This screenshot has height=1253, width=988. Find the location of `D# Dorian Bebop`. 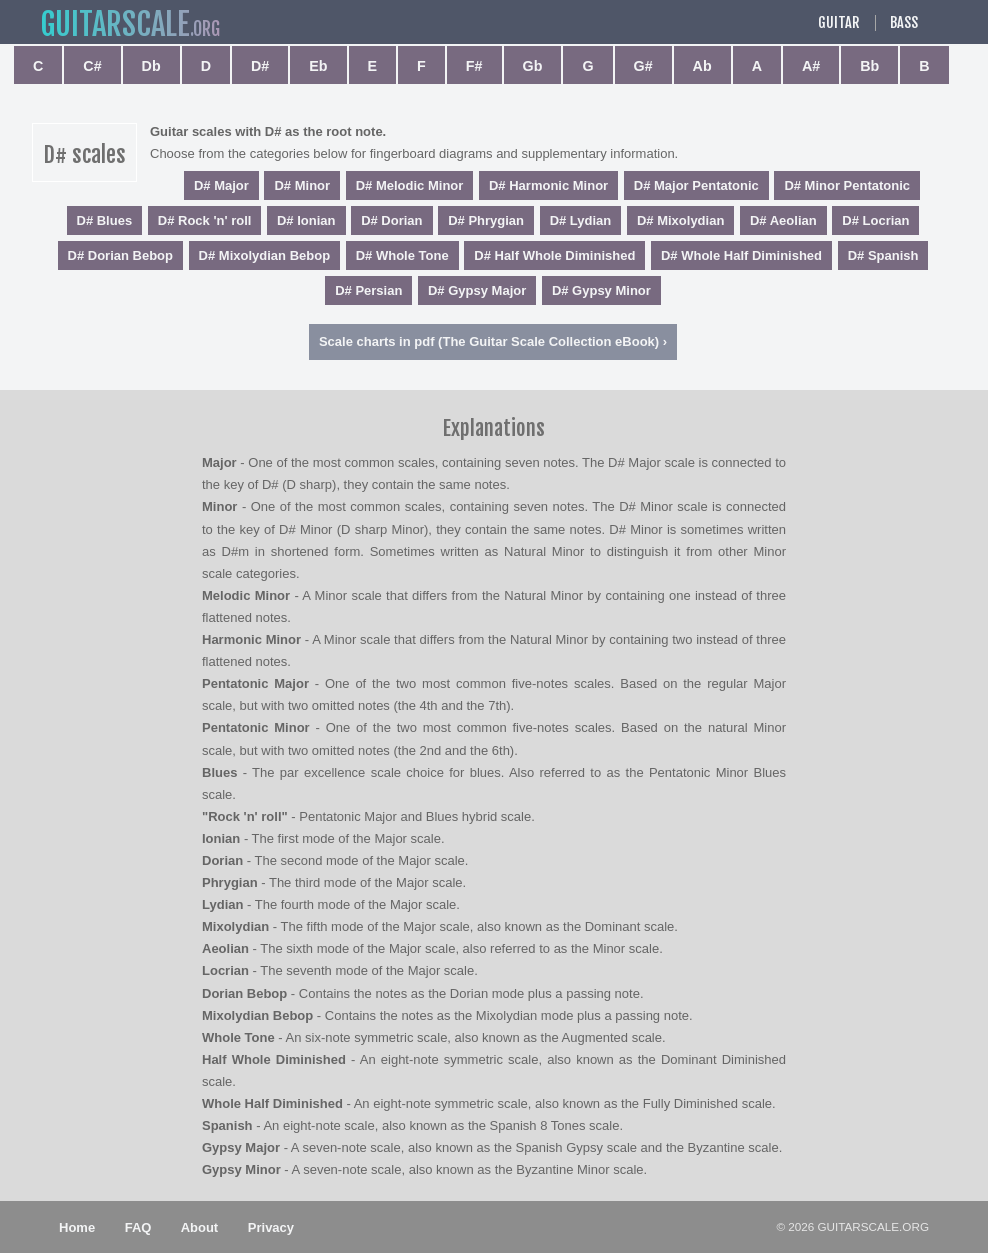

D# Dorian Bebop is located at coordinates (120, 255).